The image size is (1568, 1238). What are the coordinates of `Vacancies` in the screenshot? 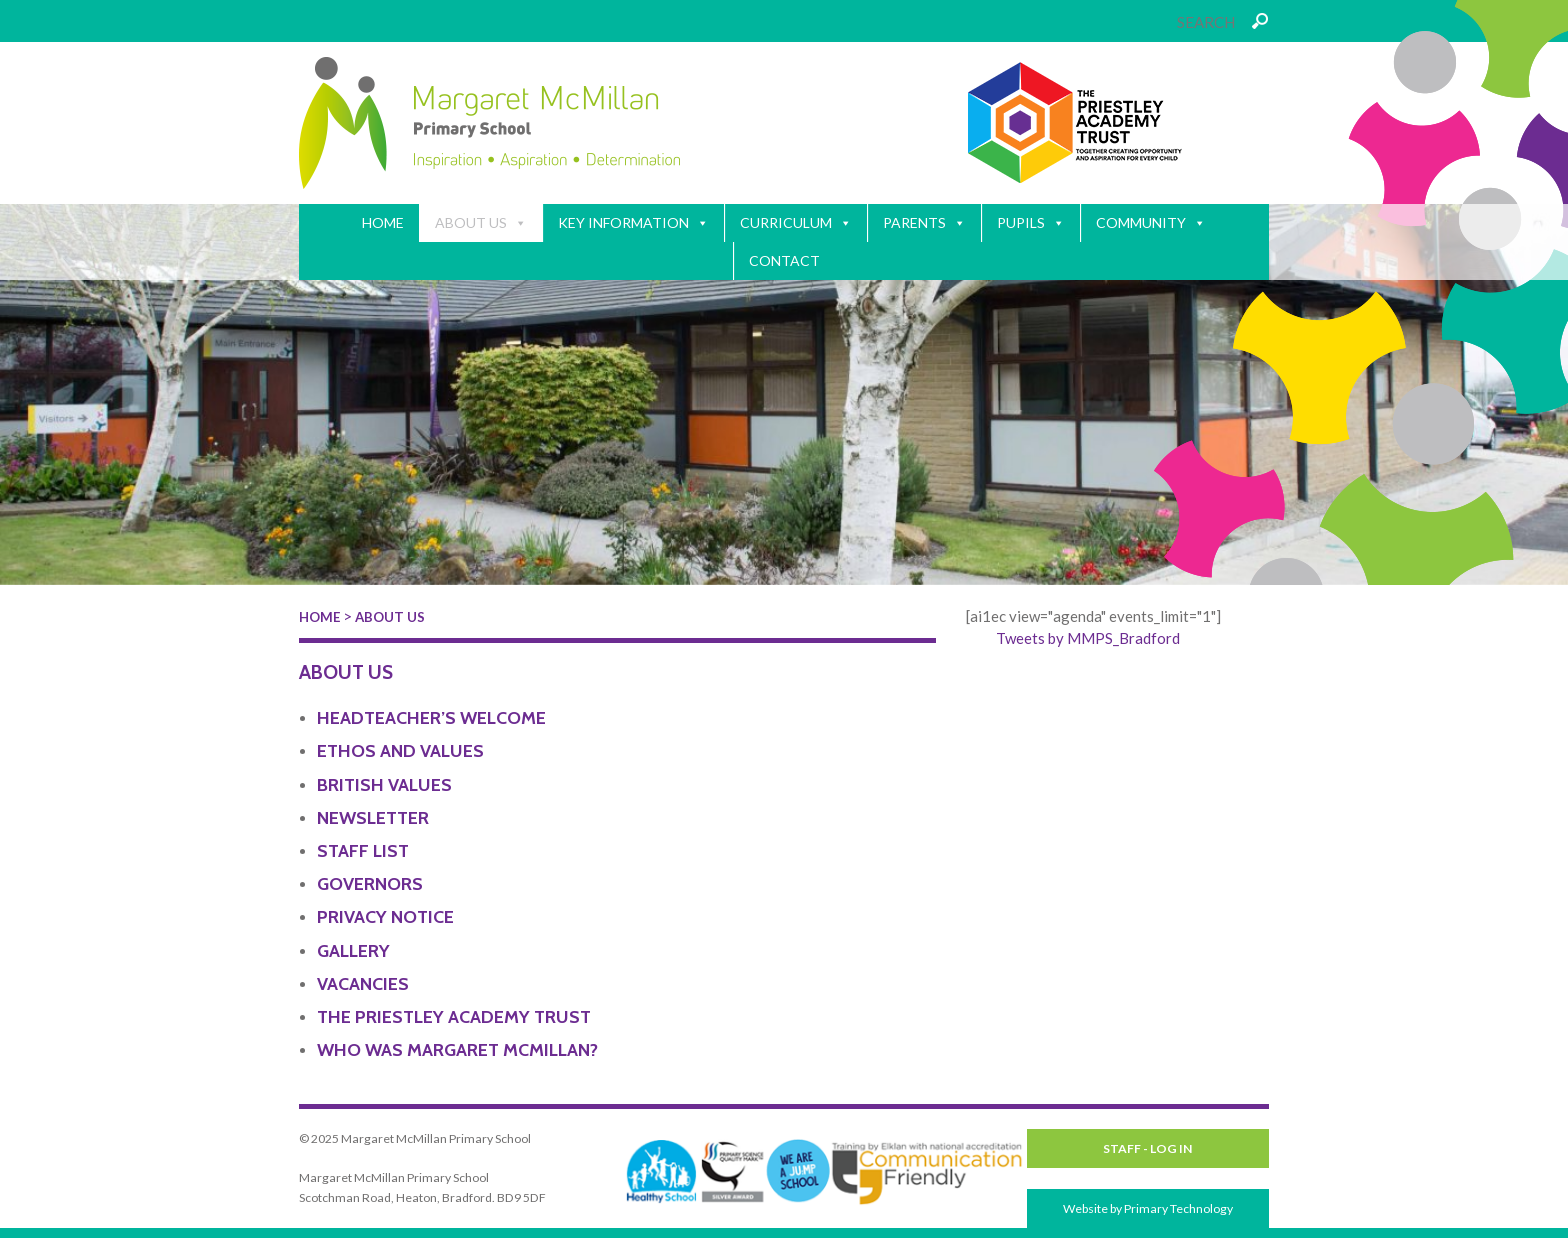 It's located at (363, 984).